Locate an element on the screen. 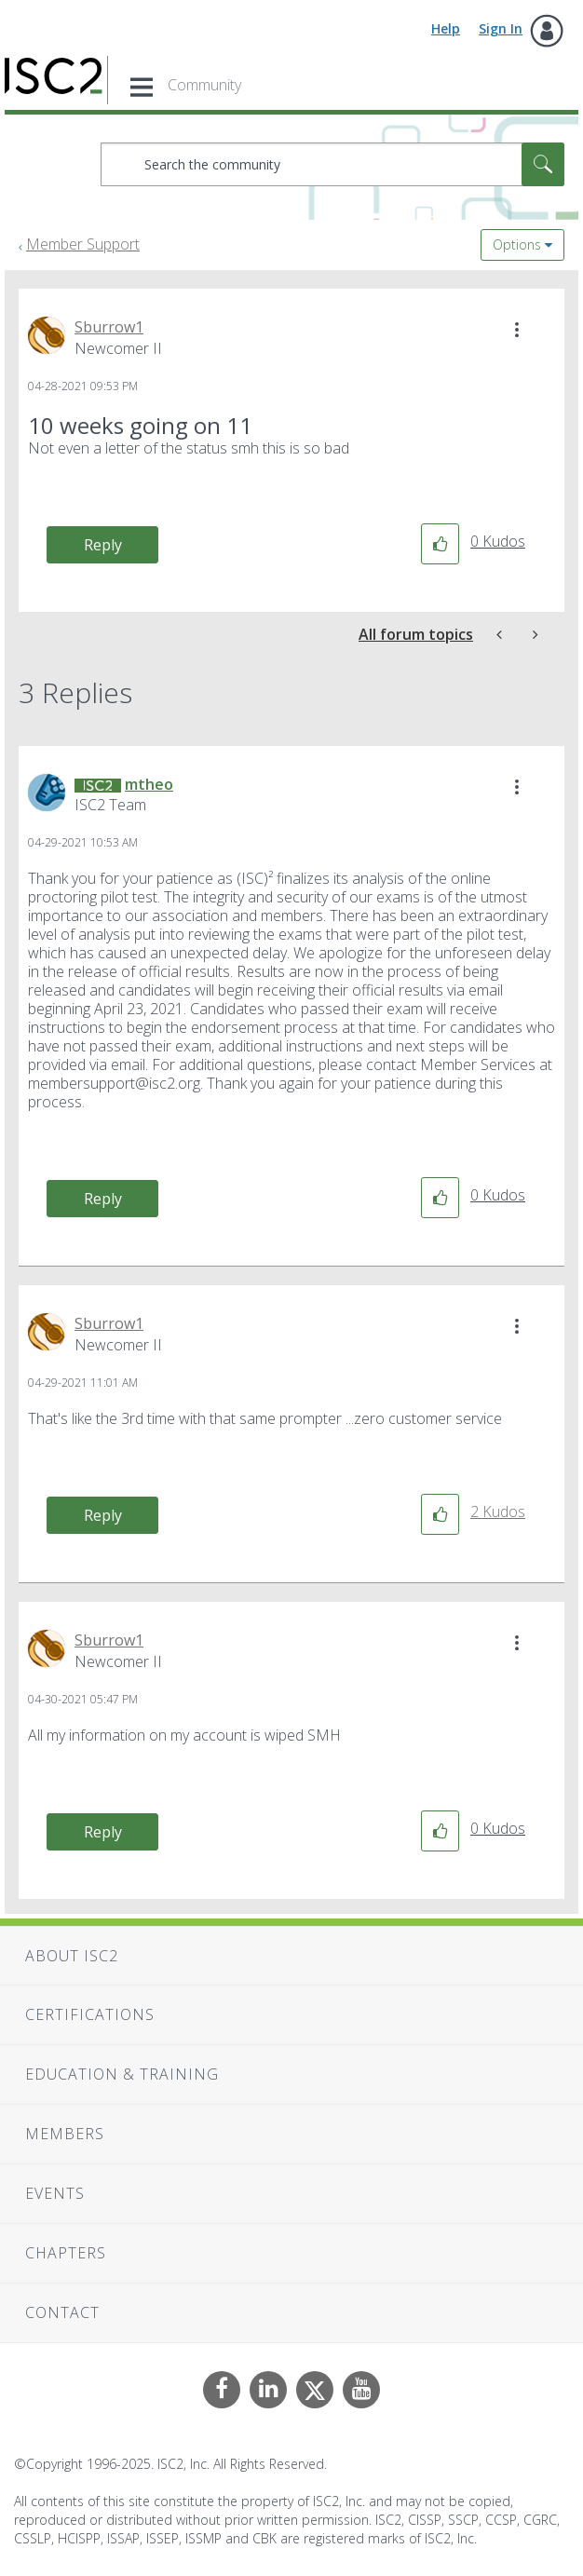  Member Support is located at coordinates (83, 244).